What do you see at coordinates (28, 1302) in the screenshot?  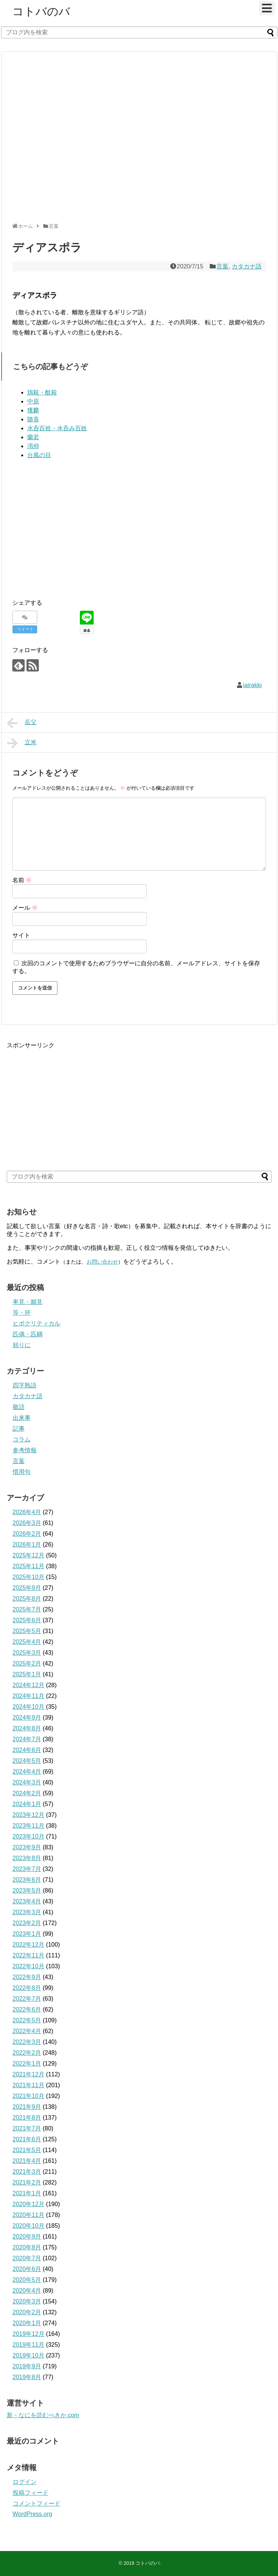 I see `卑見・鄙見` at bounding box center [28, 1302].